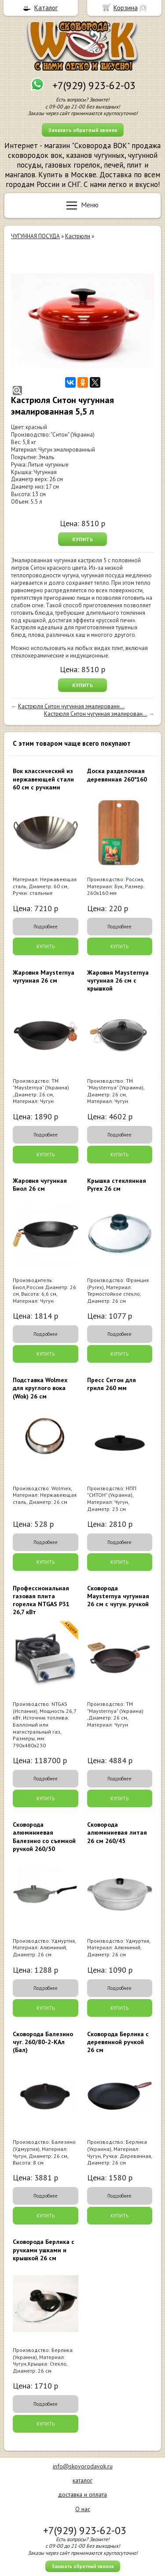  What do you see at coordinates (111, 1384) in the screenshot?
I see `Пресс Ситон для гриля 260 мм` at bounding box center [111, 1384].